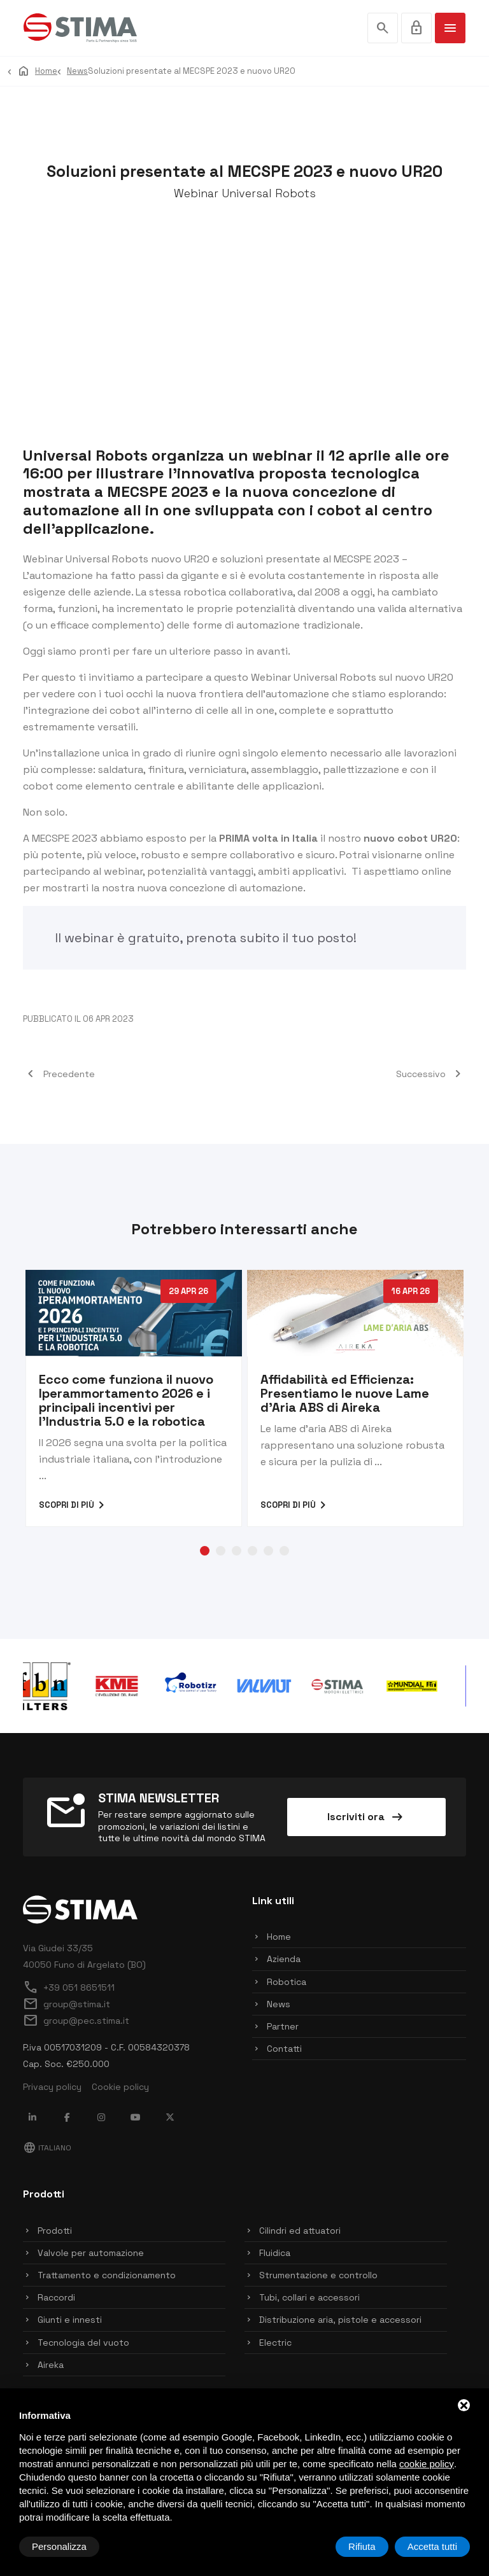 The image size is (489, 2576). What do you see at coordinates (366, 1817) in the screenshot?
I see `Iscriviti ora` at bounding box center [366, 1817].